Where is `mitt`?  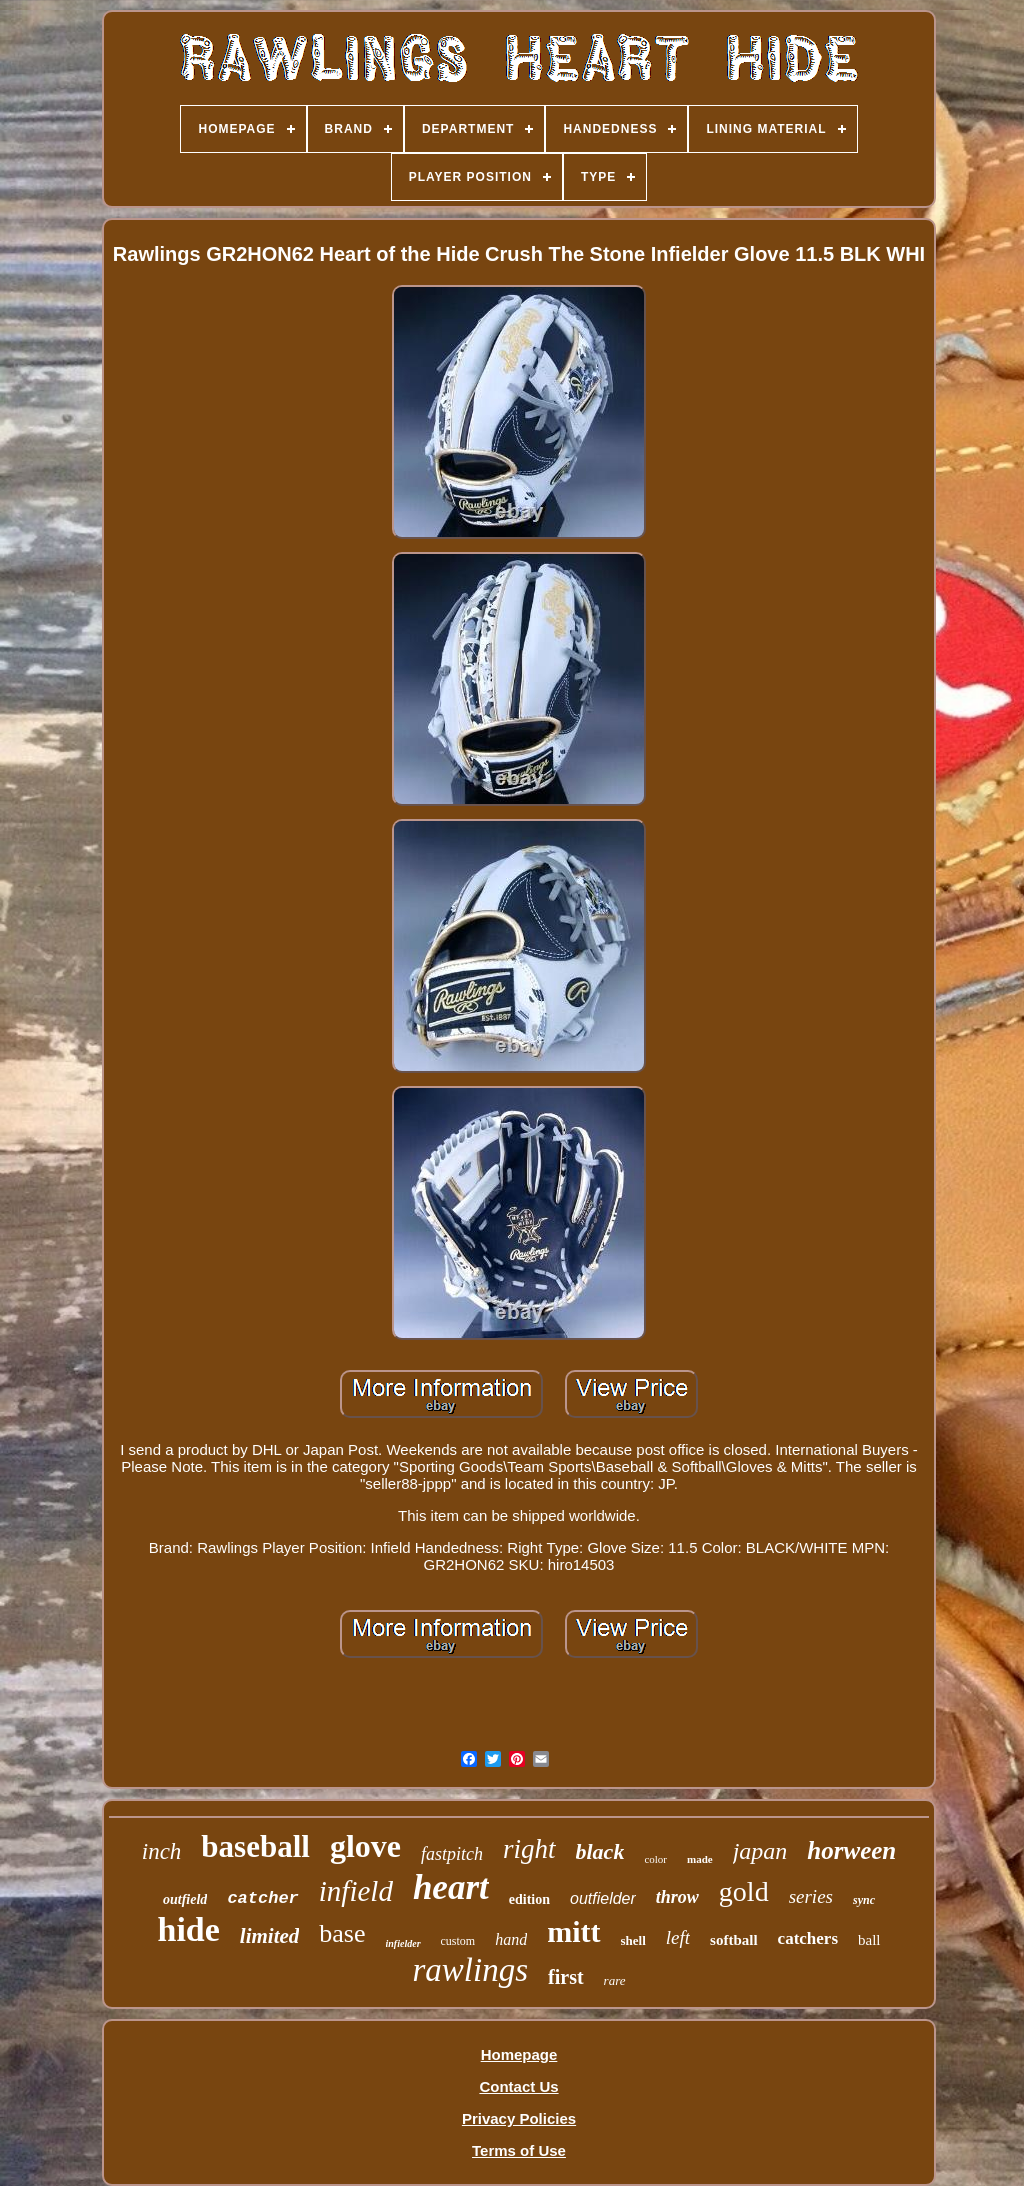
mitt is located at coordinates (573, 1931).